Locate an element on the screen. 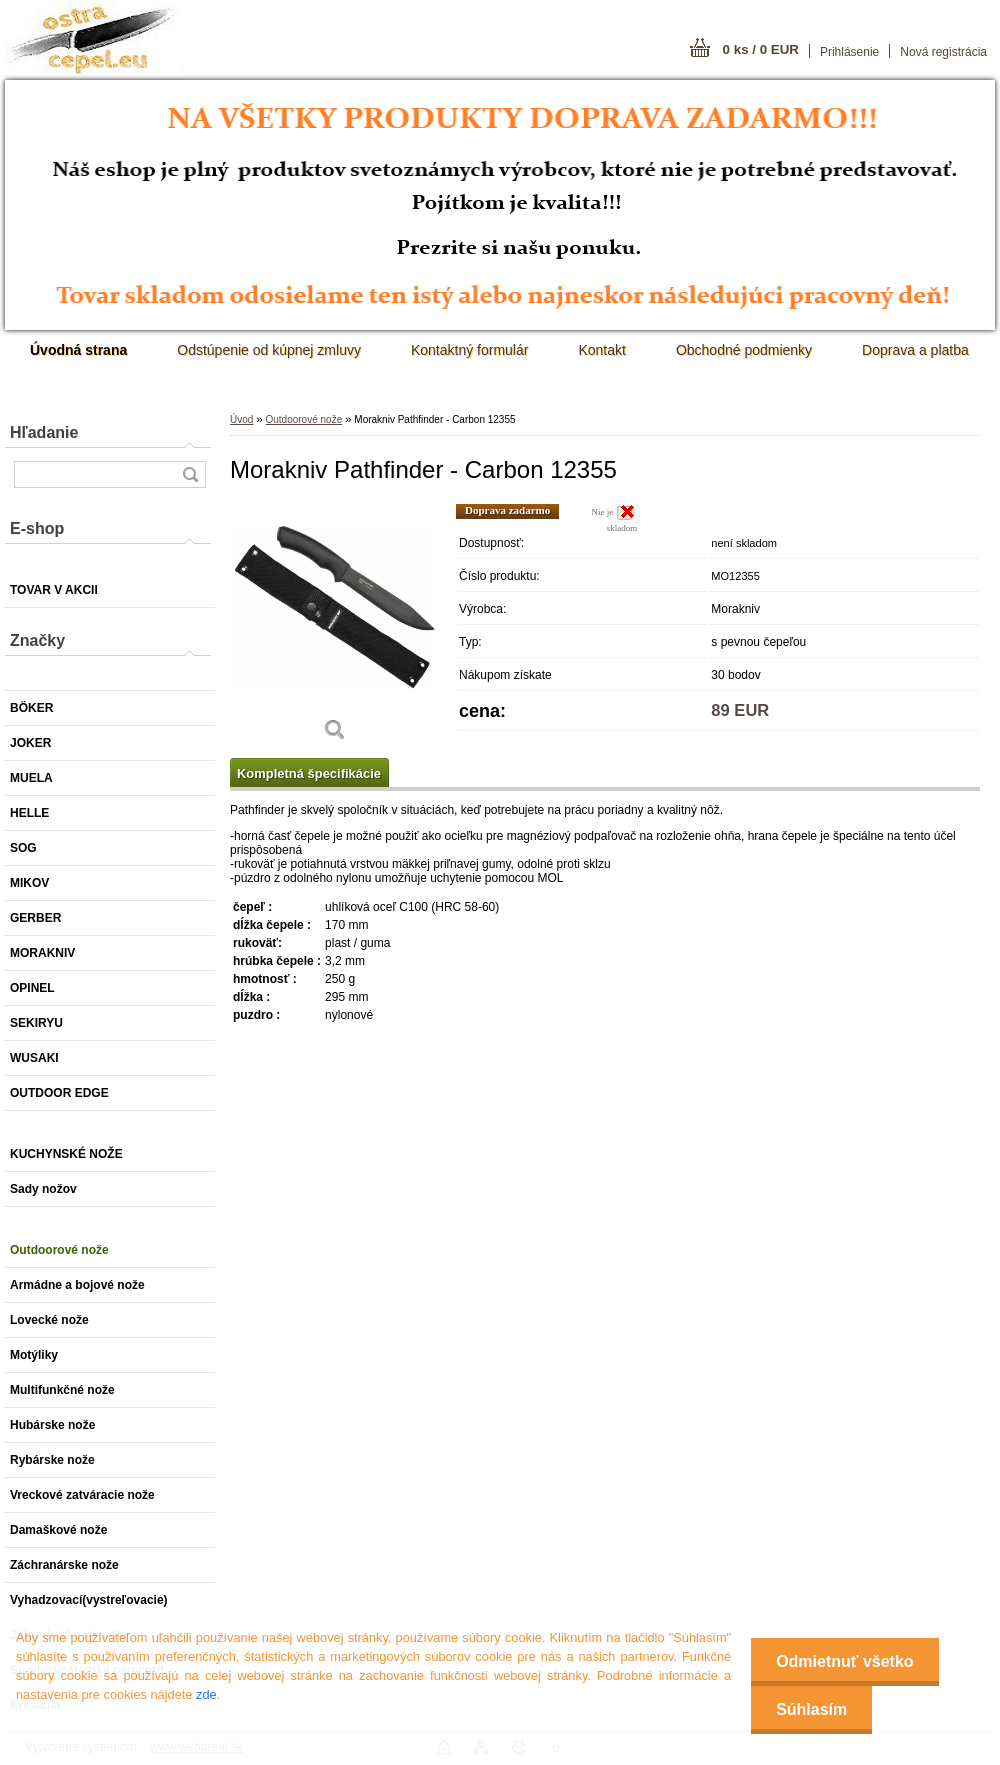  Kontakt is located at coordinates (601, 350).